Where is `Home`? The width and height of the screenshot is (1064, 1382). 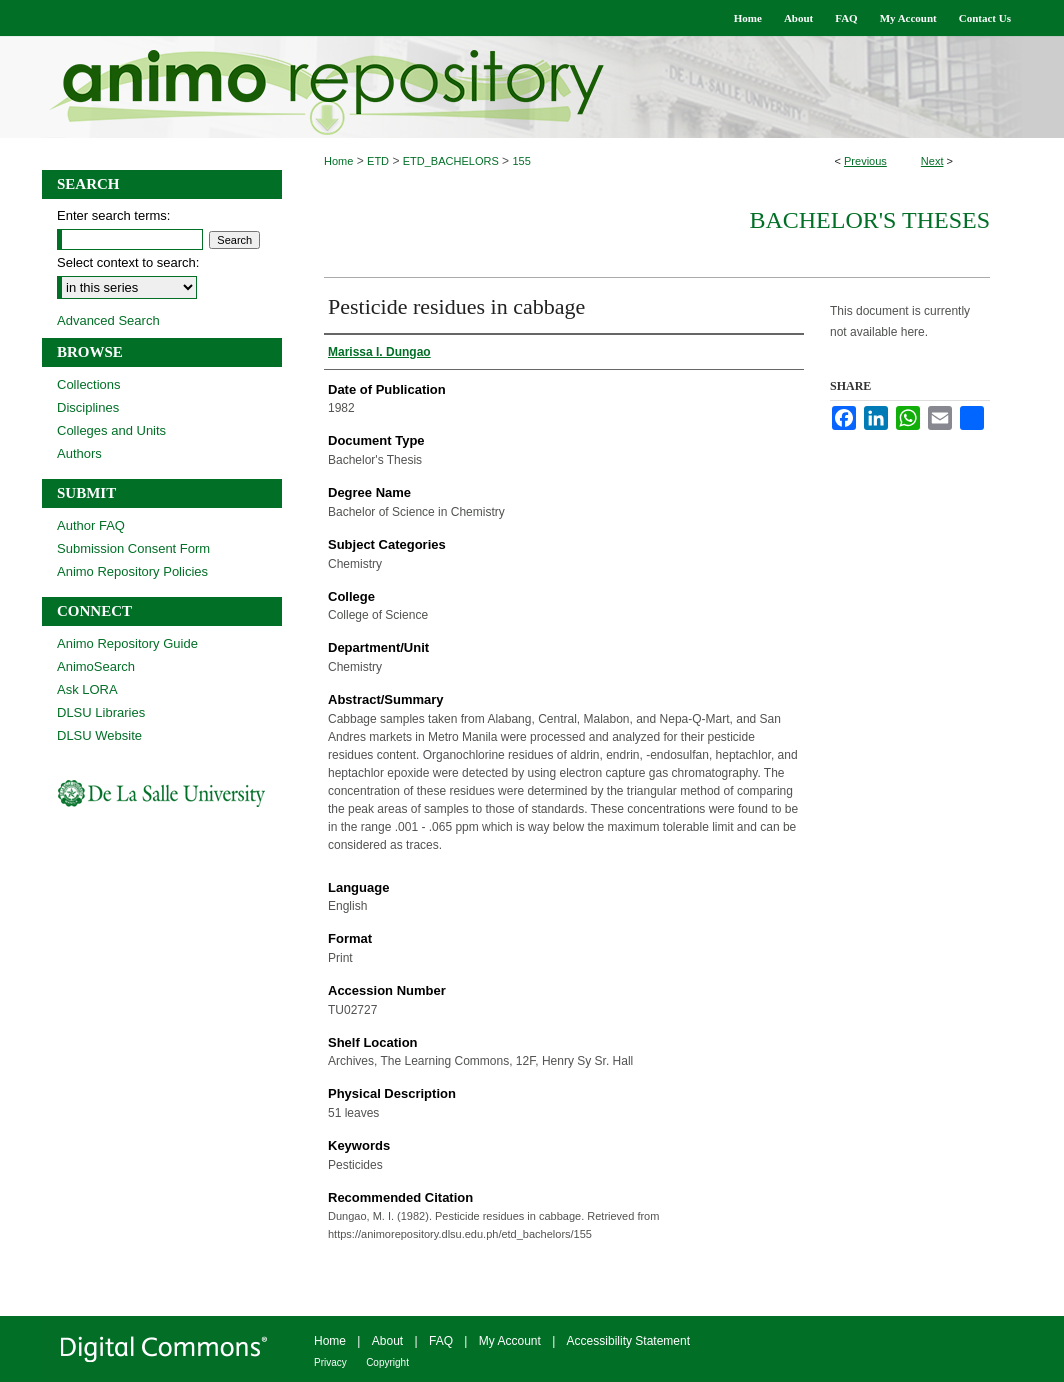 Home is located at coordinates (338, 161).